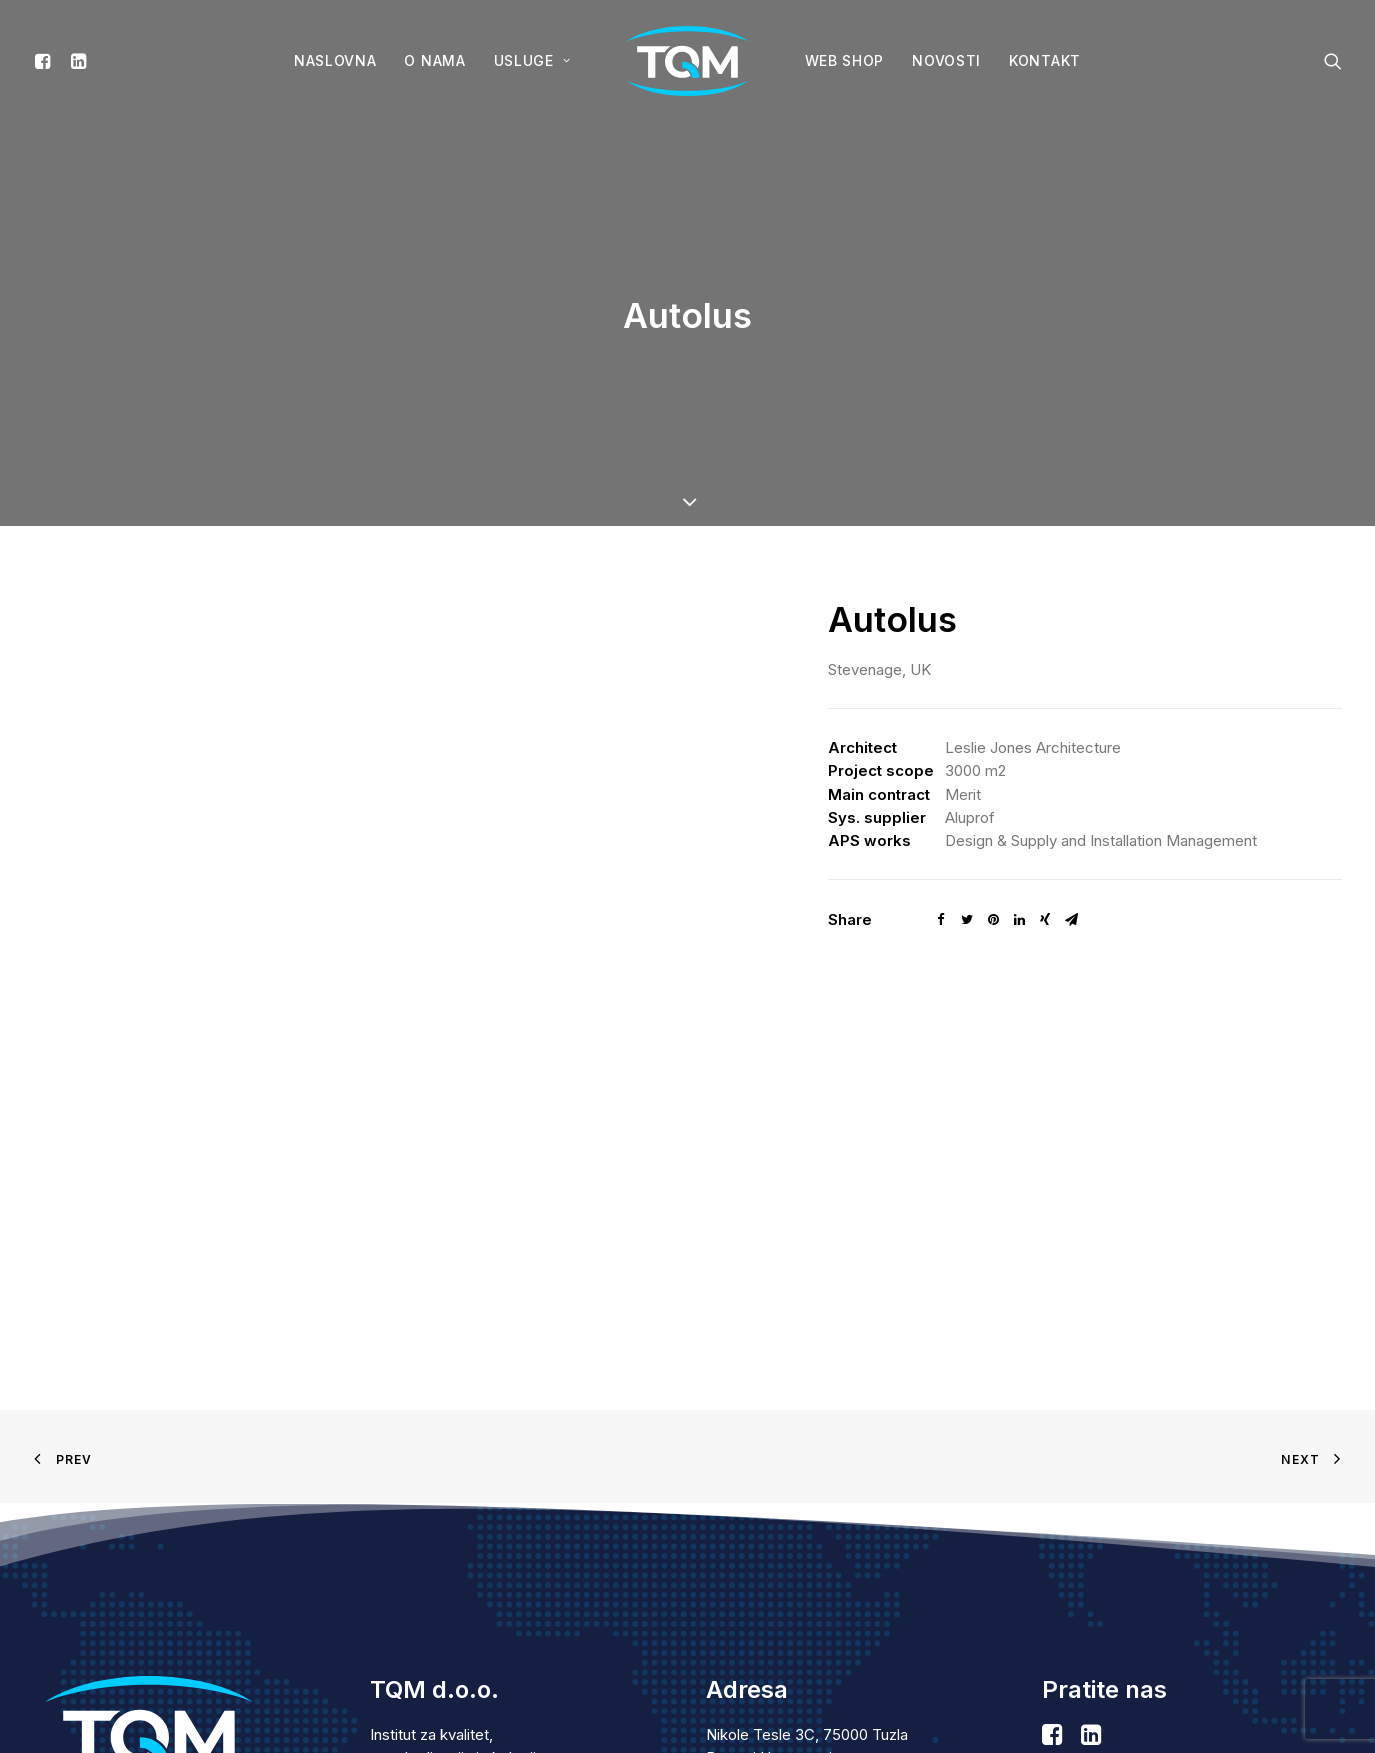  Describe the element at coordinates (946, 60) in the screenshot. I see `Novosti` at that location.